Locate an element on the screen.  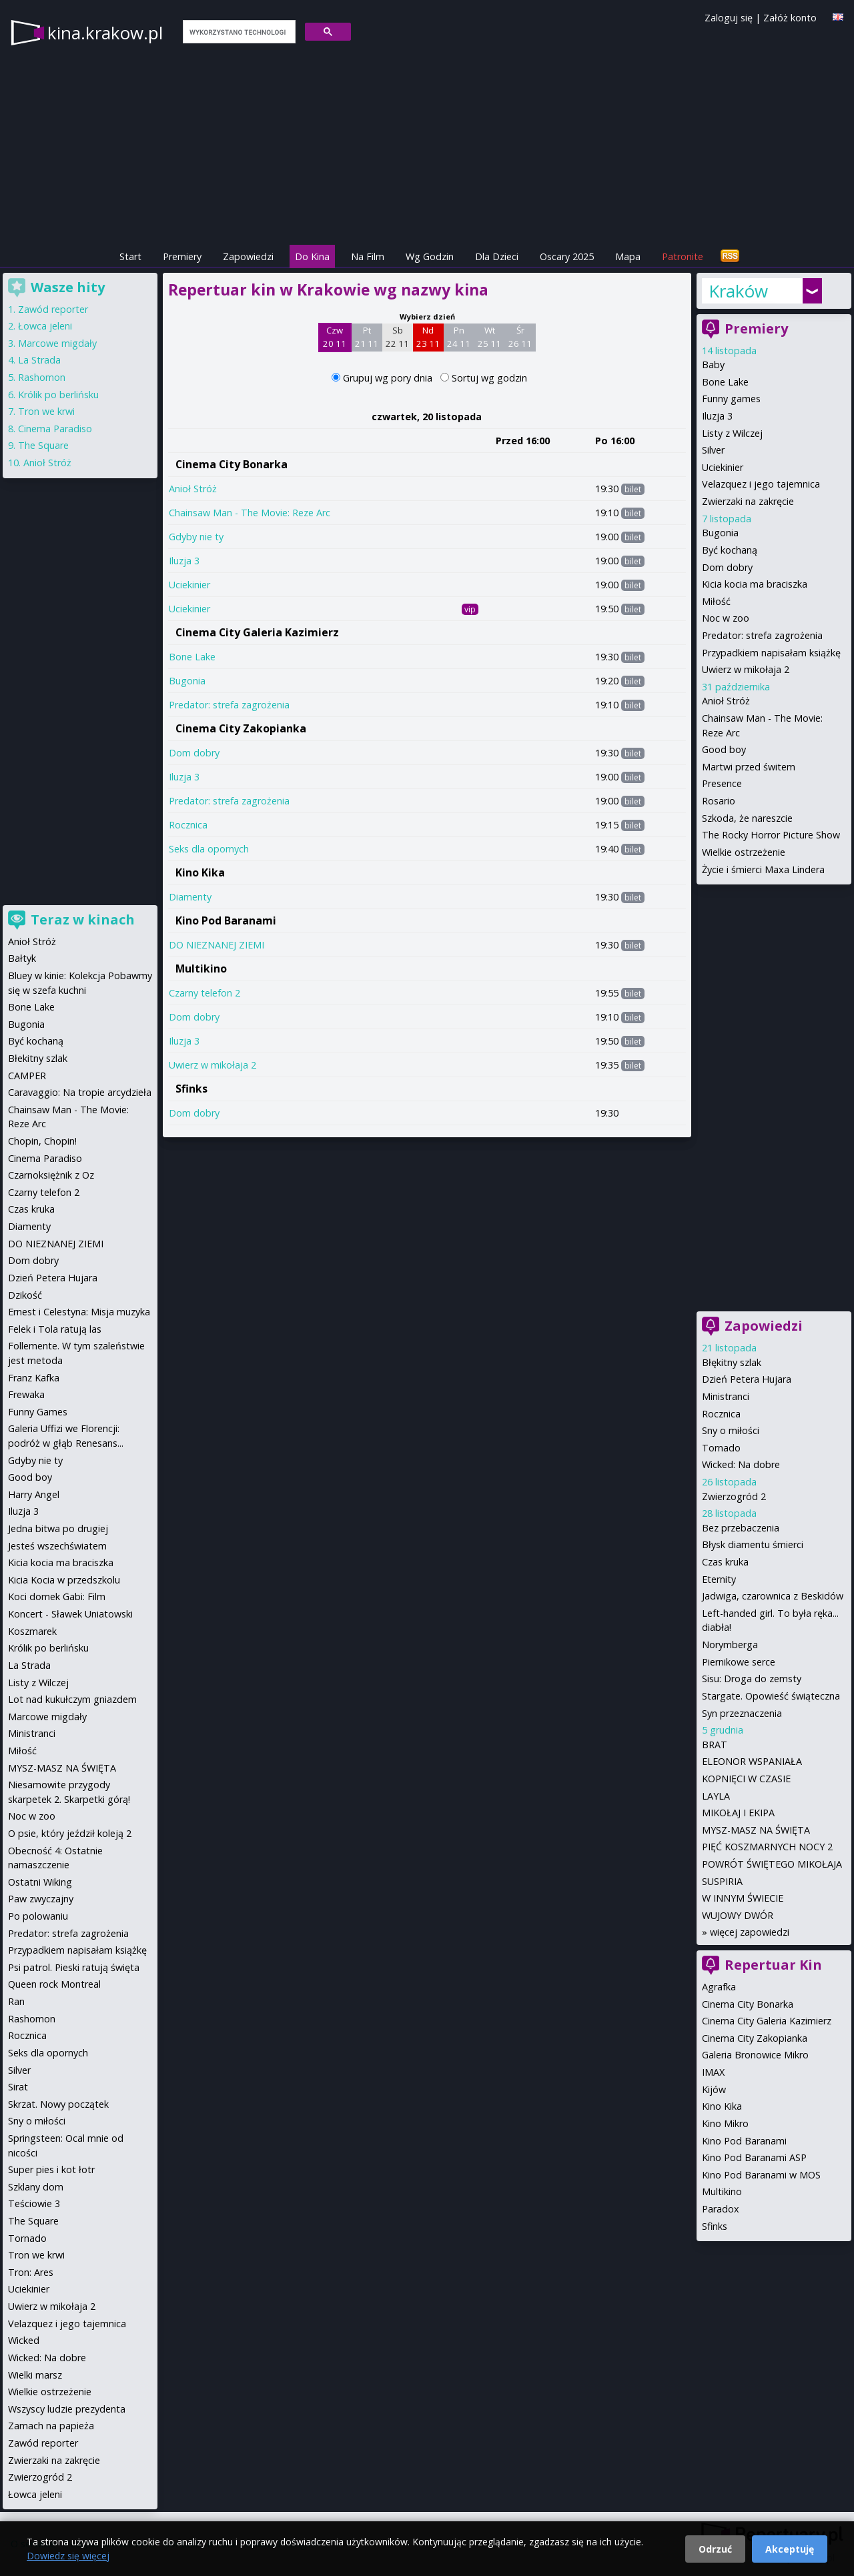
Do Kina is located at coordinates (312, 256).